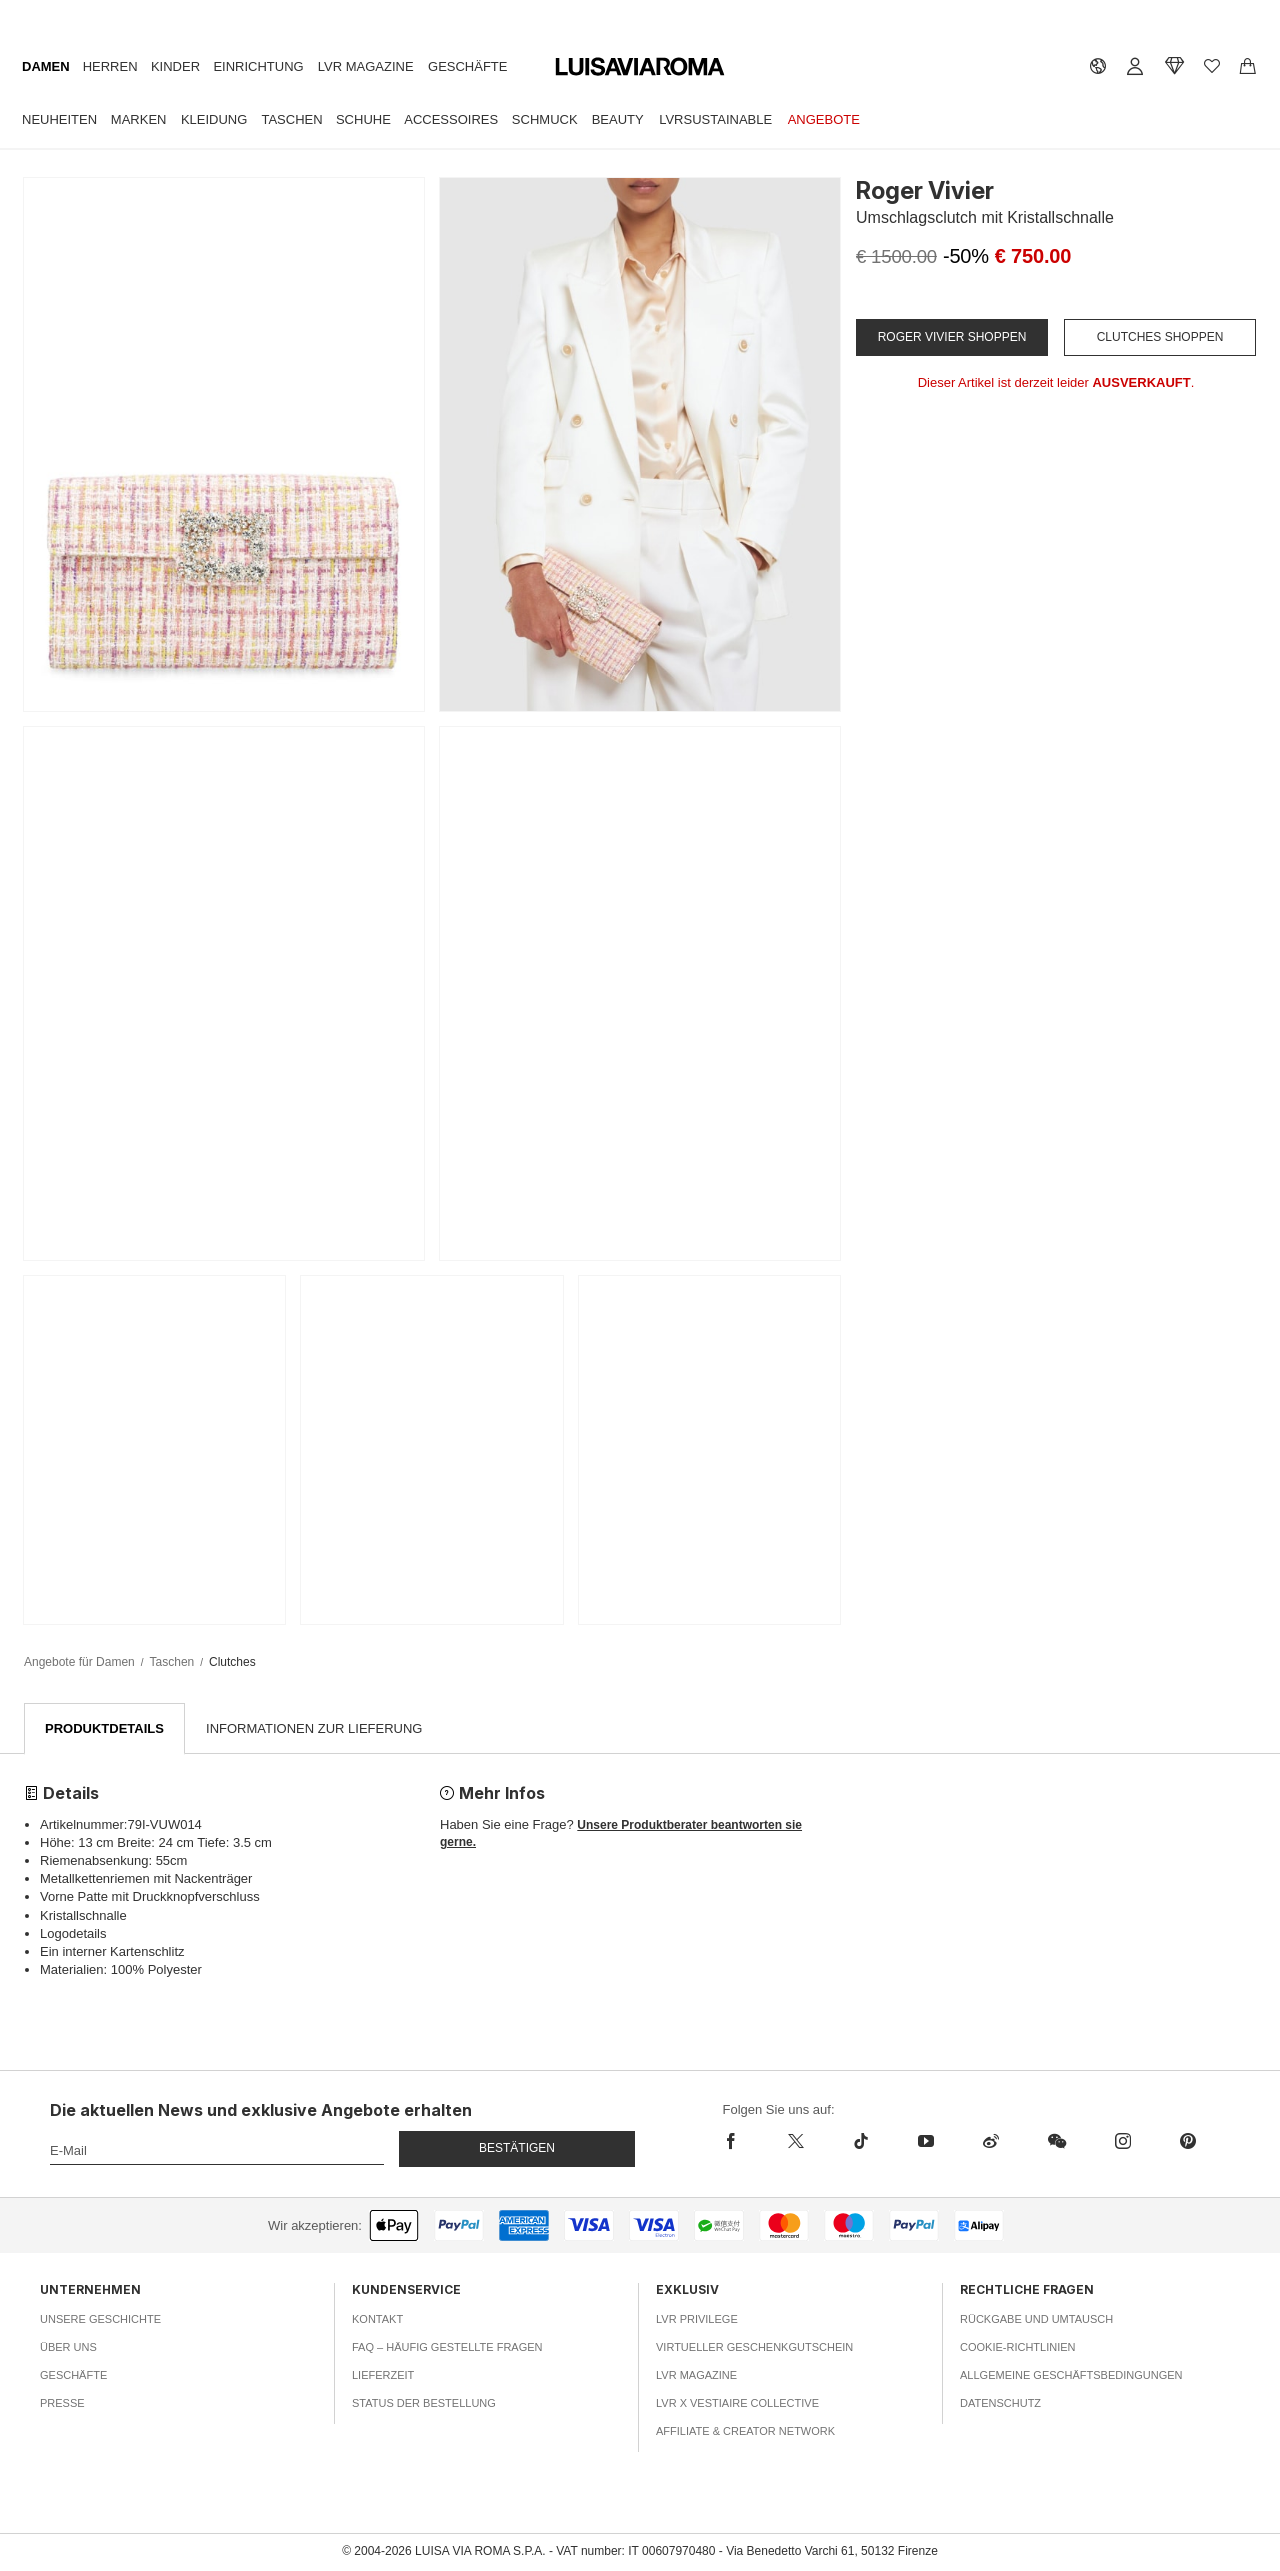 This screenshot has height=2571, width=1280. What do you see at coordinates (383, 2375) in the screenshot?
I see `Lieferzeit` at bounding box center [383, 2375].